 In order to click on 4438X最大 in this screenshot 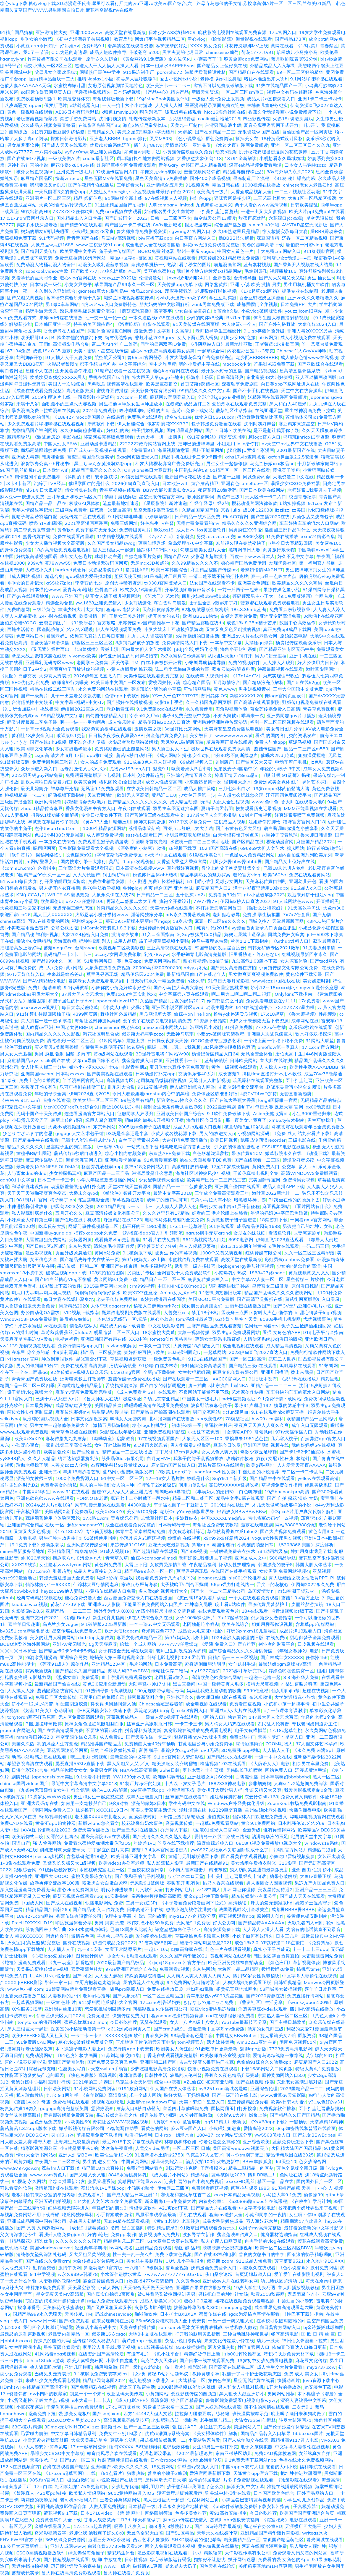, I will do `click(139, 1505)`.